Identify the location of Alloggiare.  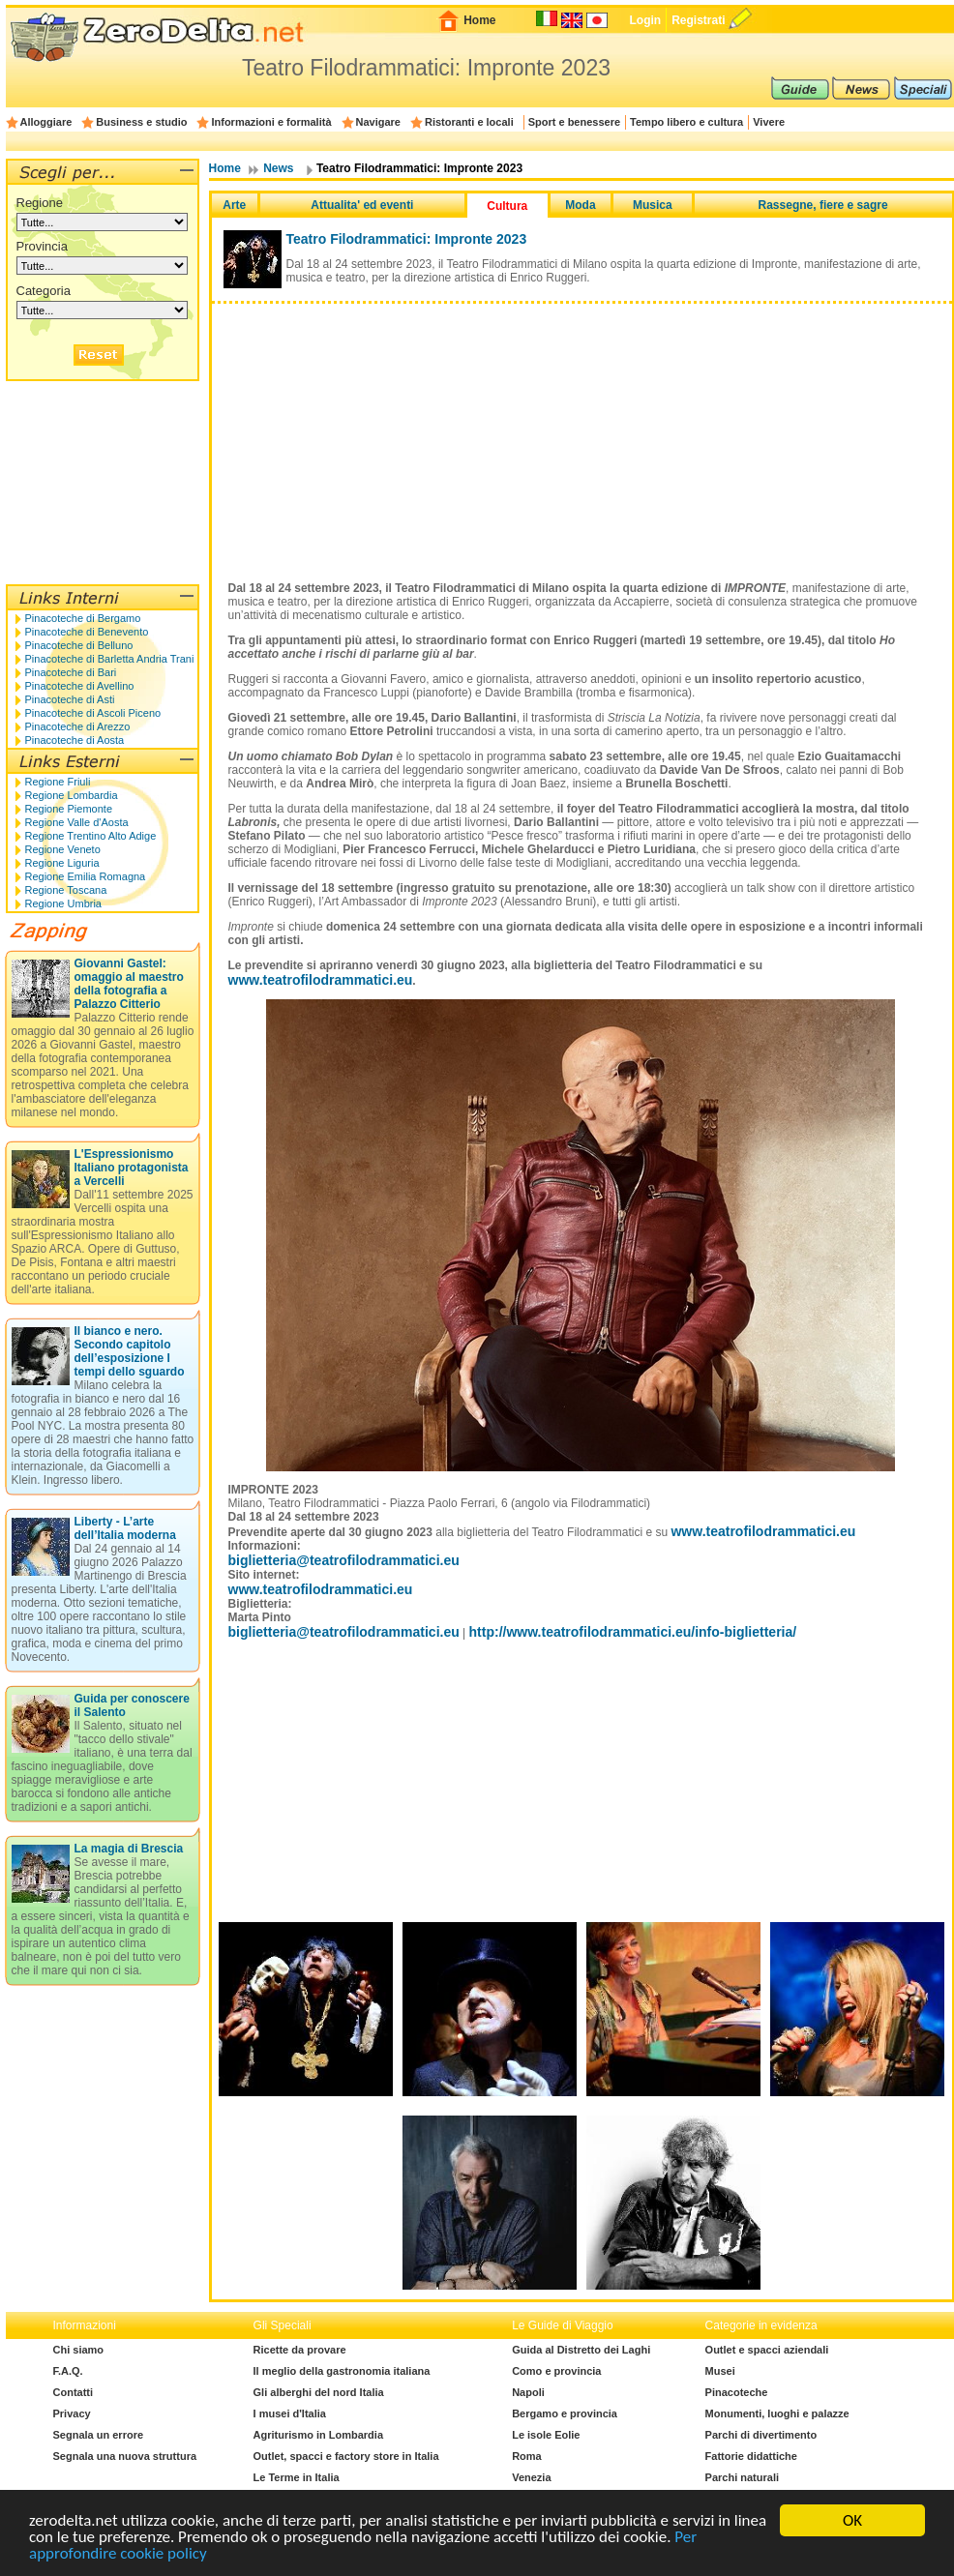
(46, 122).